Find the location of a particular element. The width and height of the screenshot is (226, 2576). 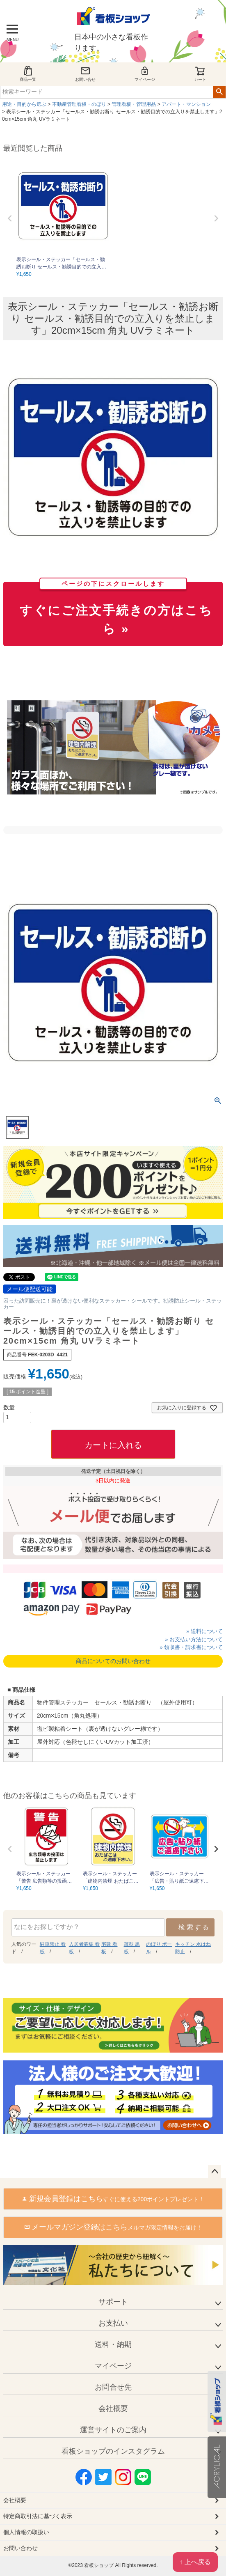

管理看板・管理用品 is located at coordinates (134, 104).